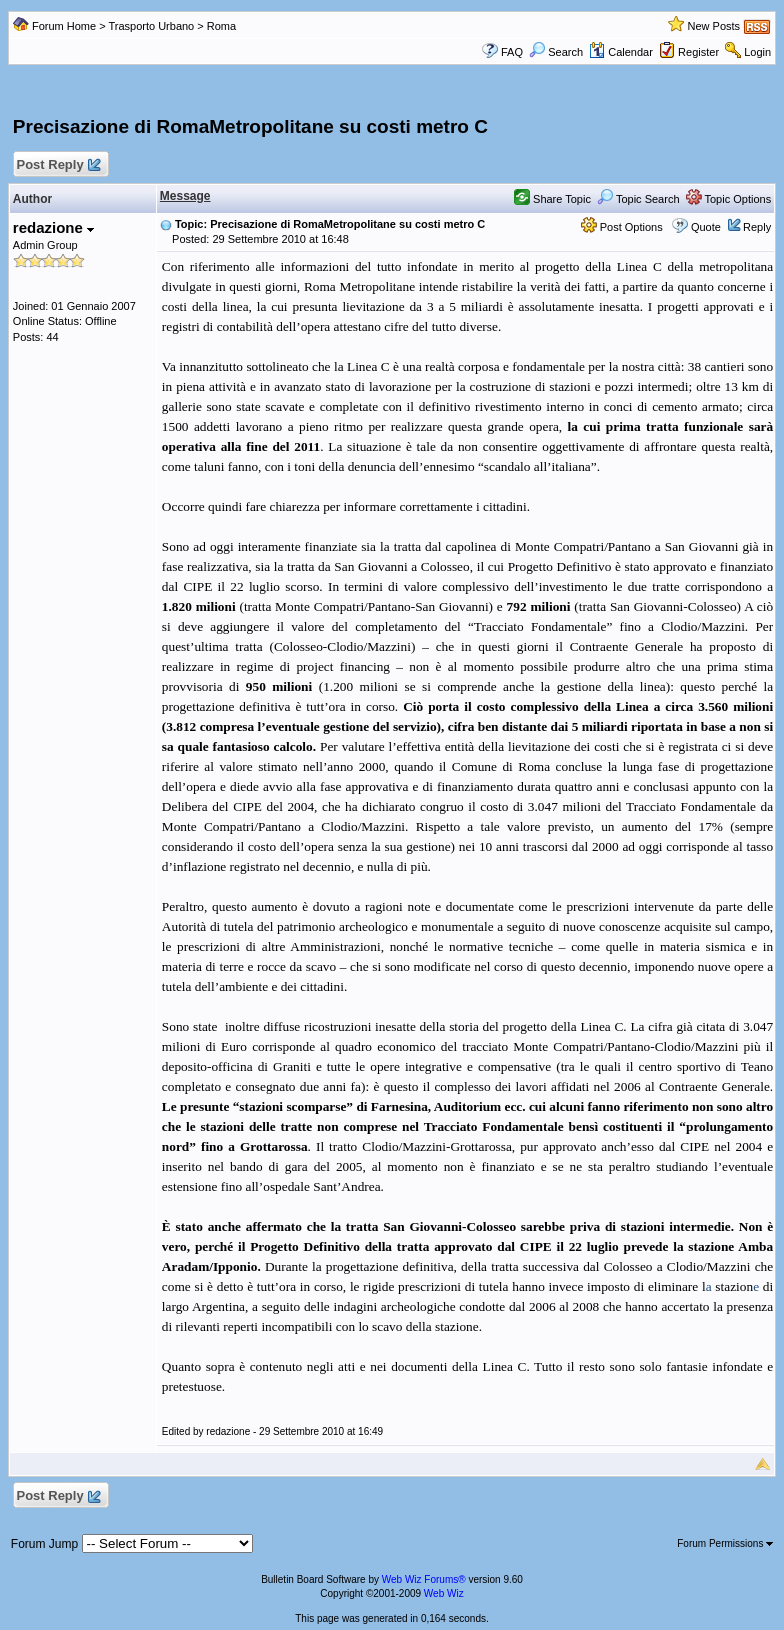 Image resolution: width=784 pixels, height=1630 pixels. I want to click on Login, so click(757, 52).